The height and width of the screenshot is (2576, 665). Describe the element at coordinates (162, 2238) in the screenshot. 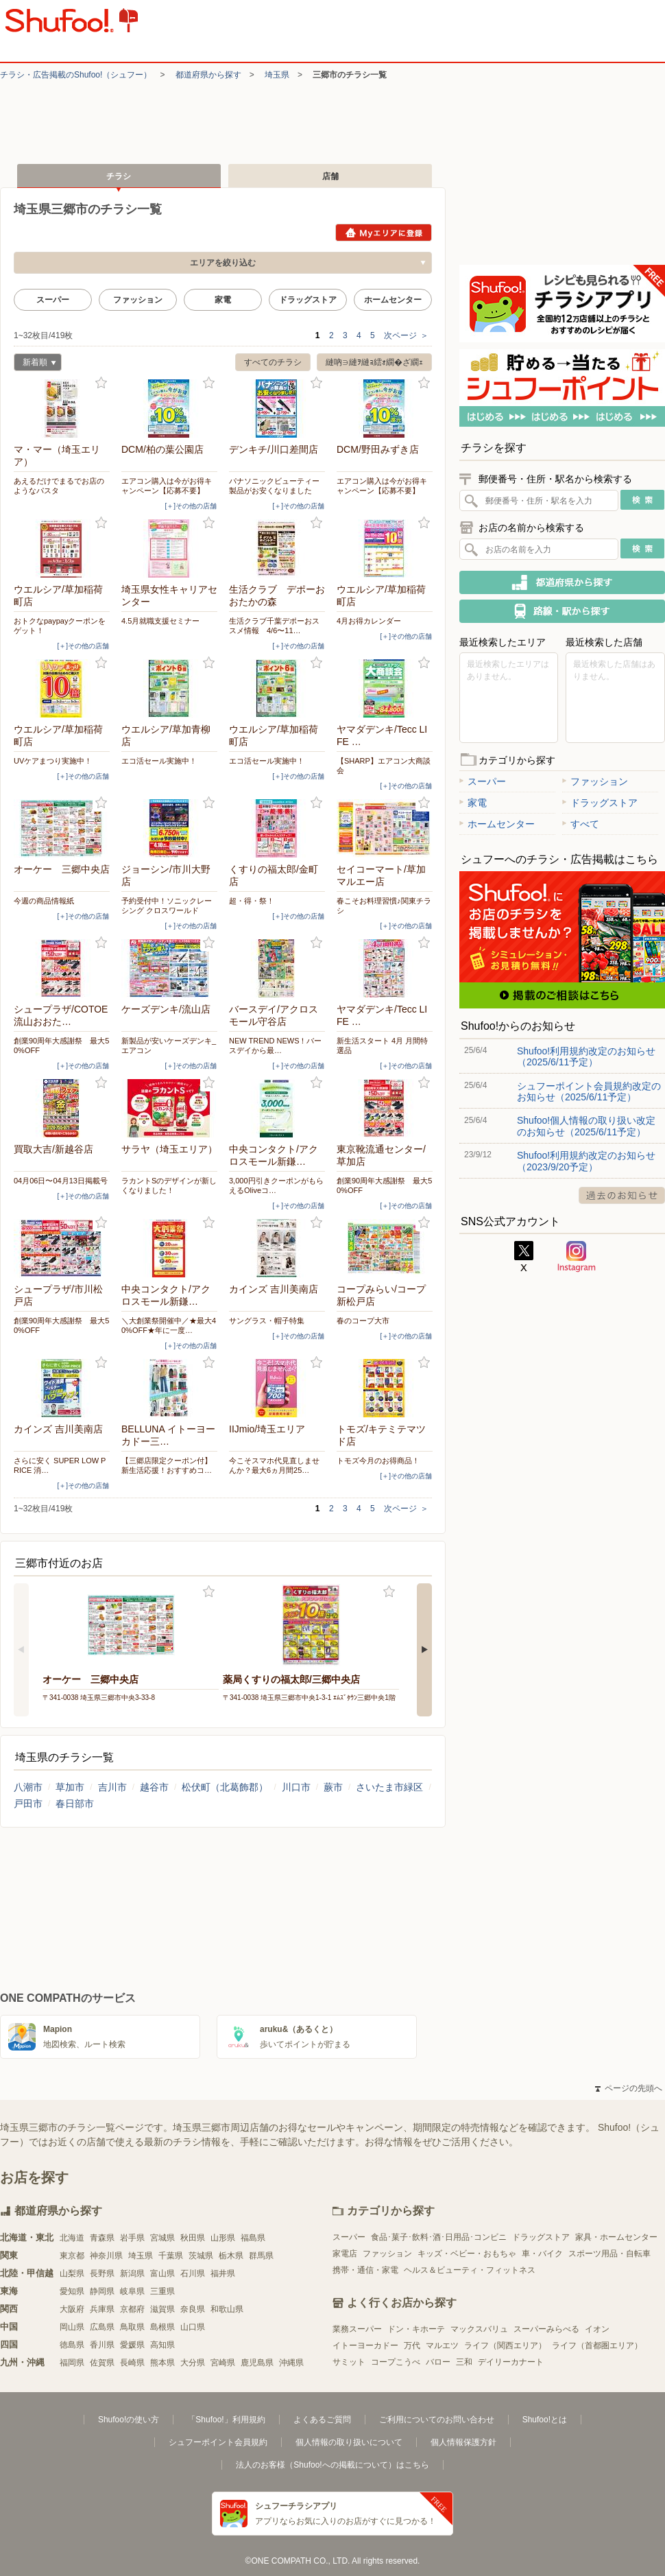

I see `宮城県` at that location.